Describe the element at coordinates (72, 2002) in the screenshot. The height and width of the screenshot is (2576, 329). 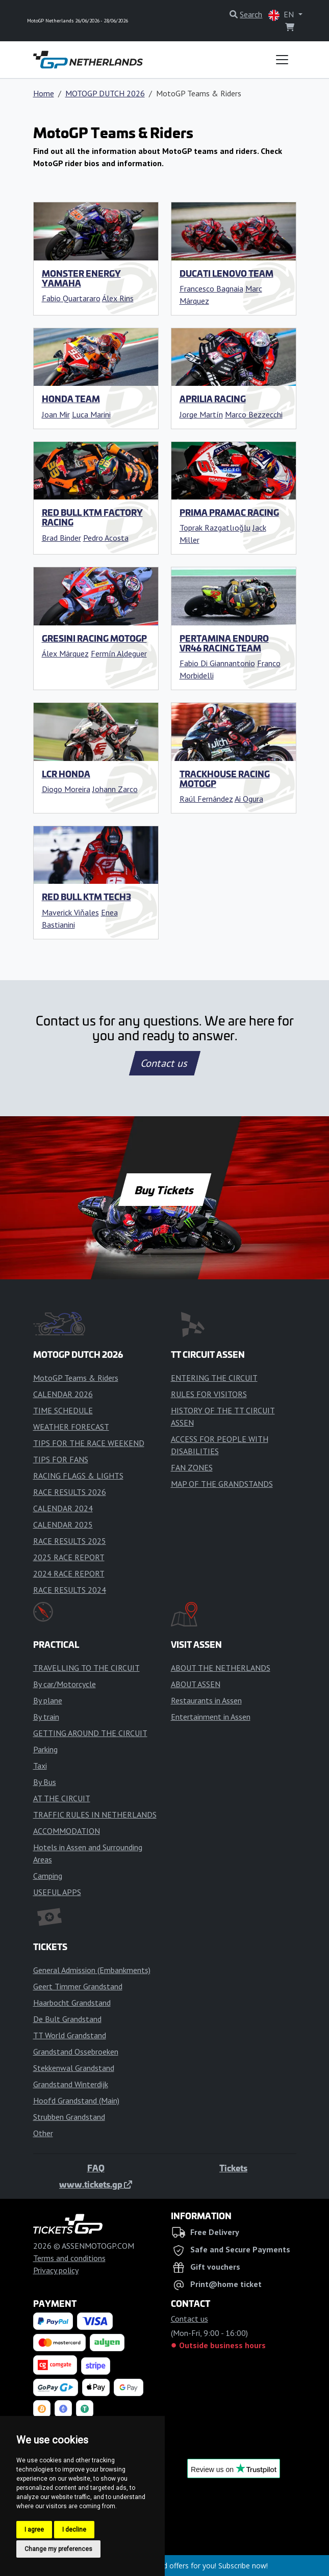
I see `Haarbocht Grandstand` at that location.